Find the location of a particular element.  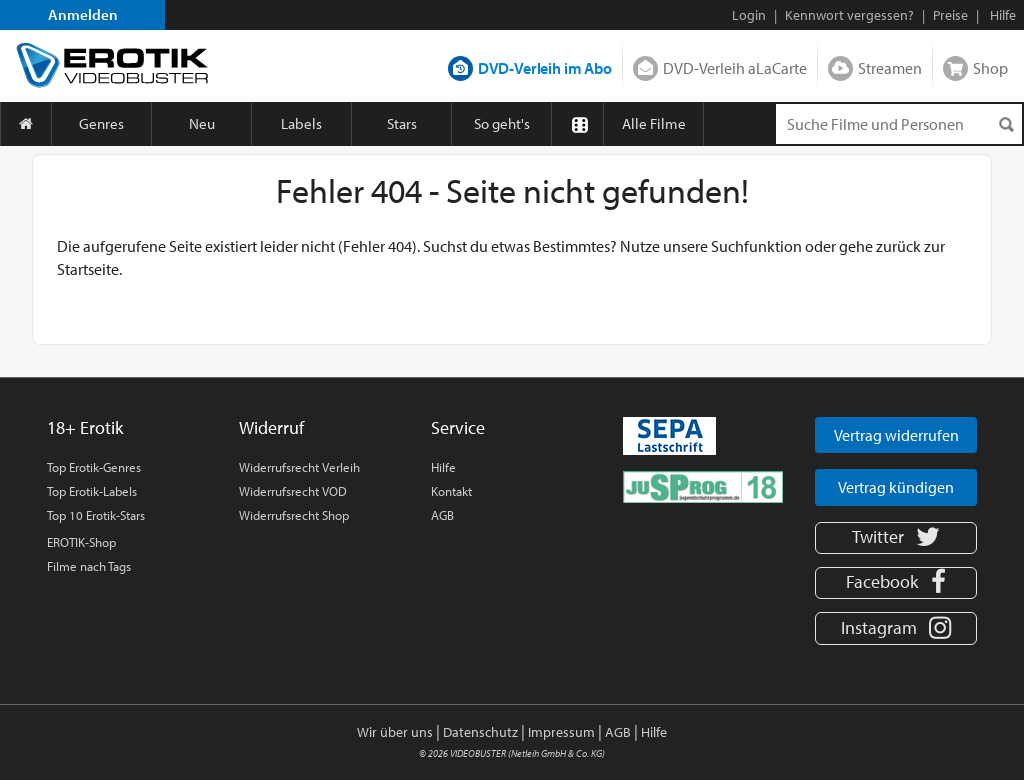

DVD-Verleih im Abo is located at coordinates (545, 68).